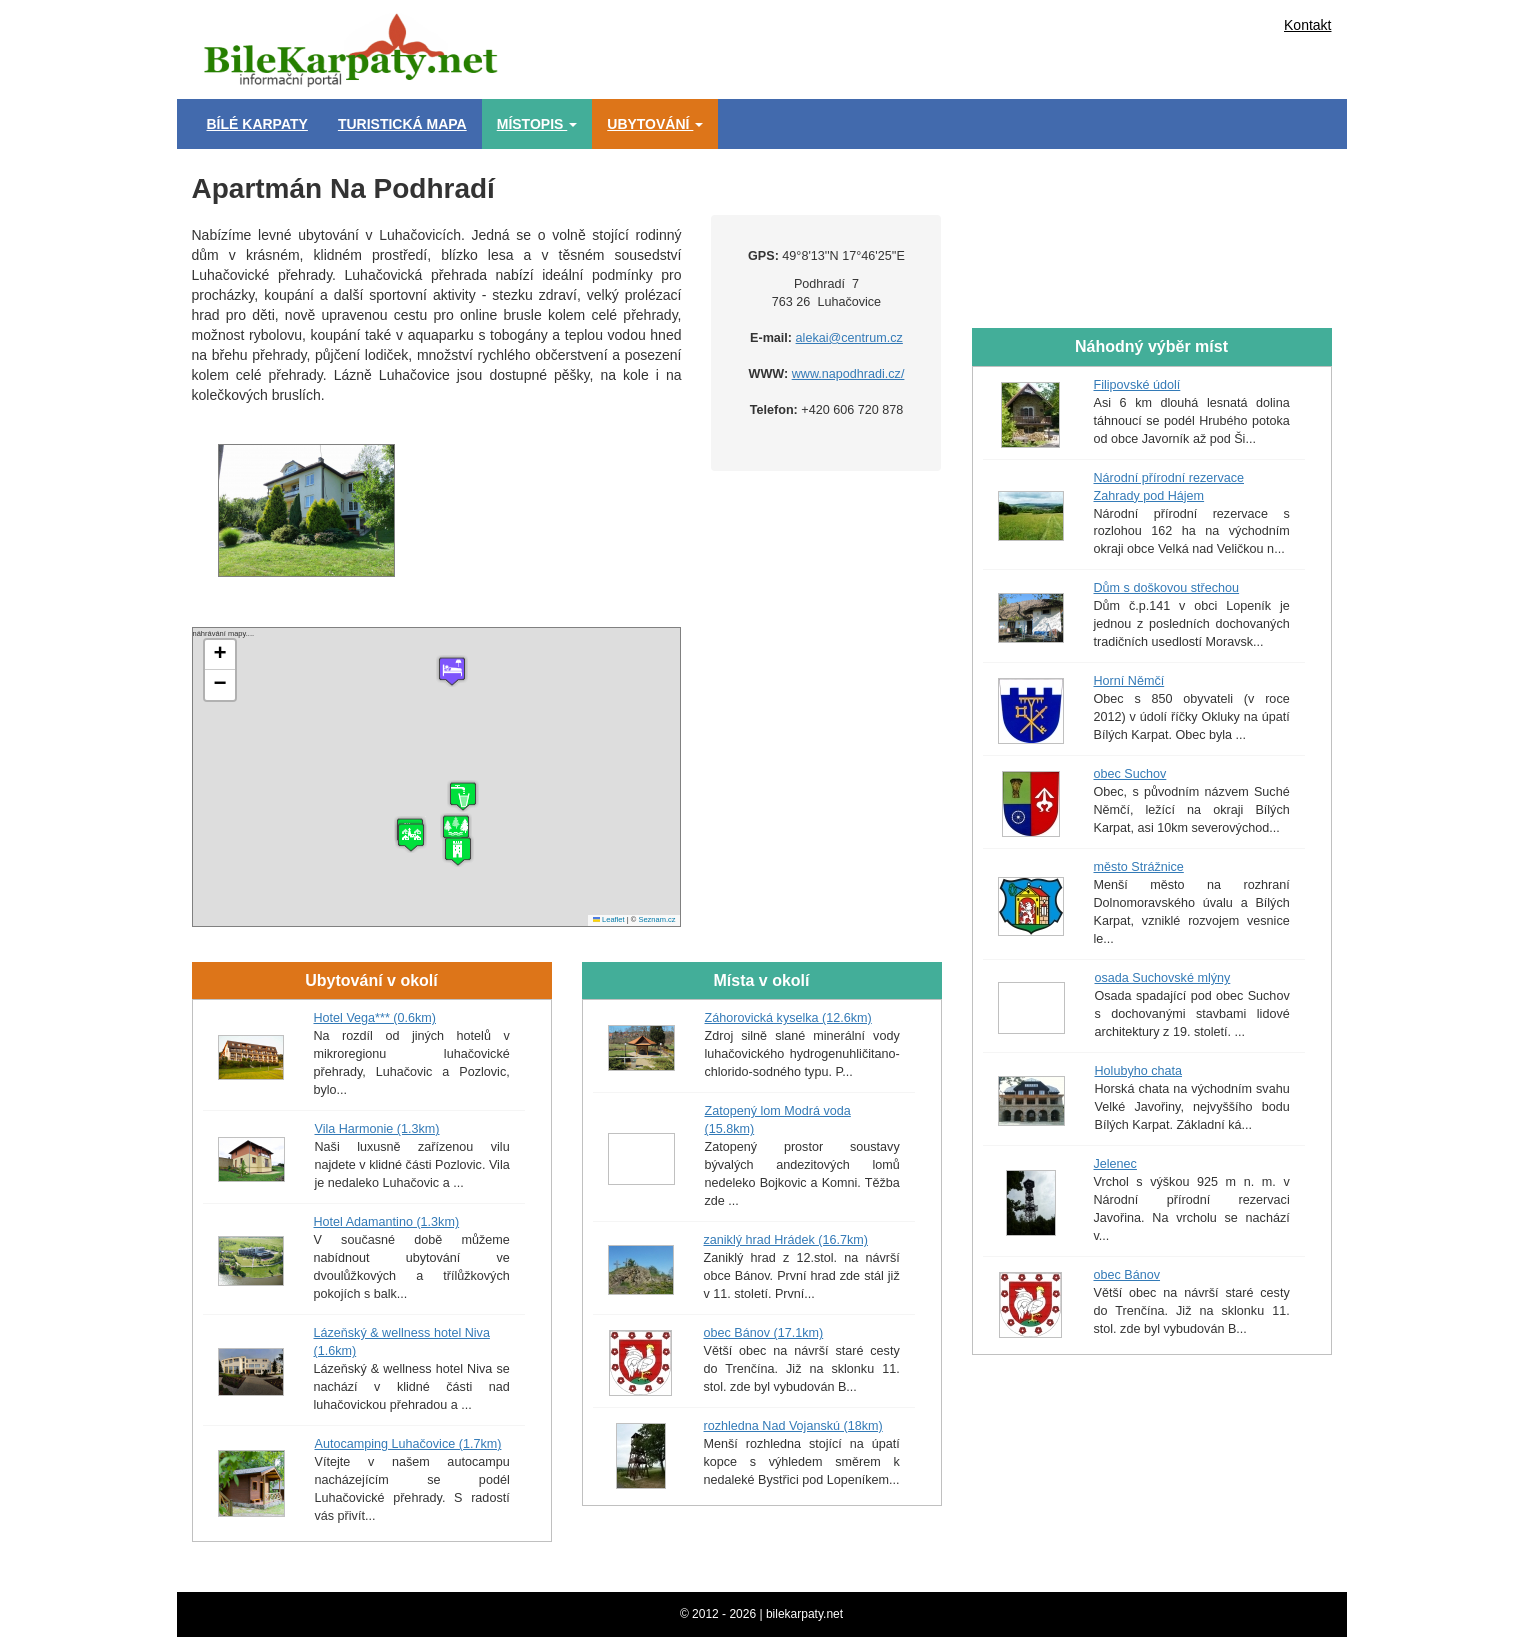  I want to click on Hotel Adamantino (1.3km), so click(387, 1222).